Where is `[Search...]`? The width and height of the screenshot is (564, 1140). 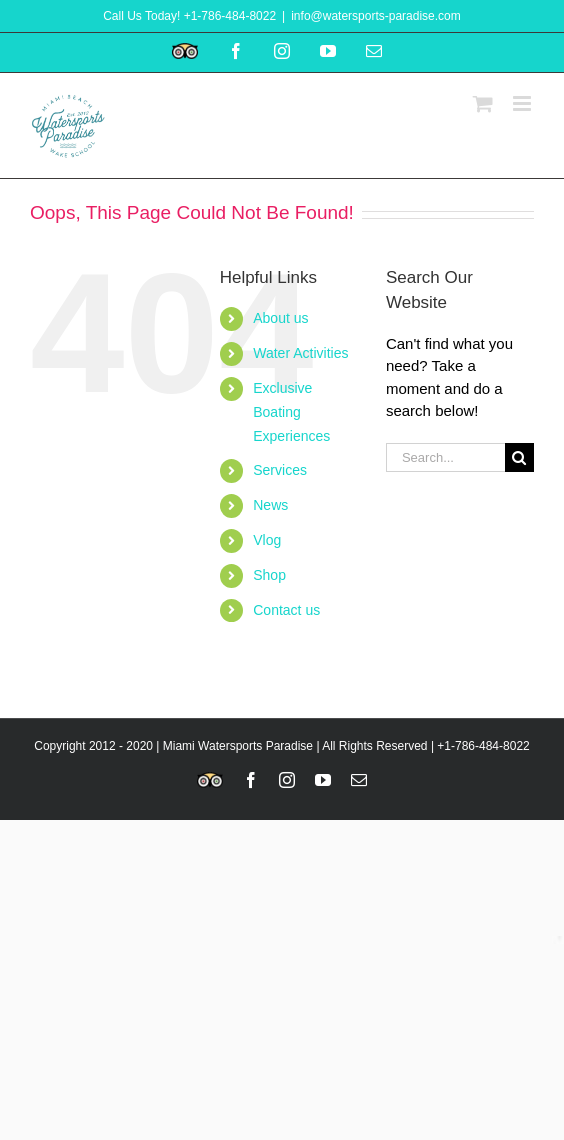
[Search...] is located at coordinates (445, 457).